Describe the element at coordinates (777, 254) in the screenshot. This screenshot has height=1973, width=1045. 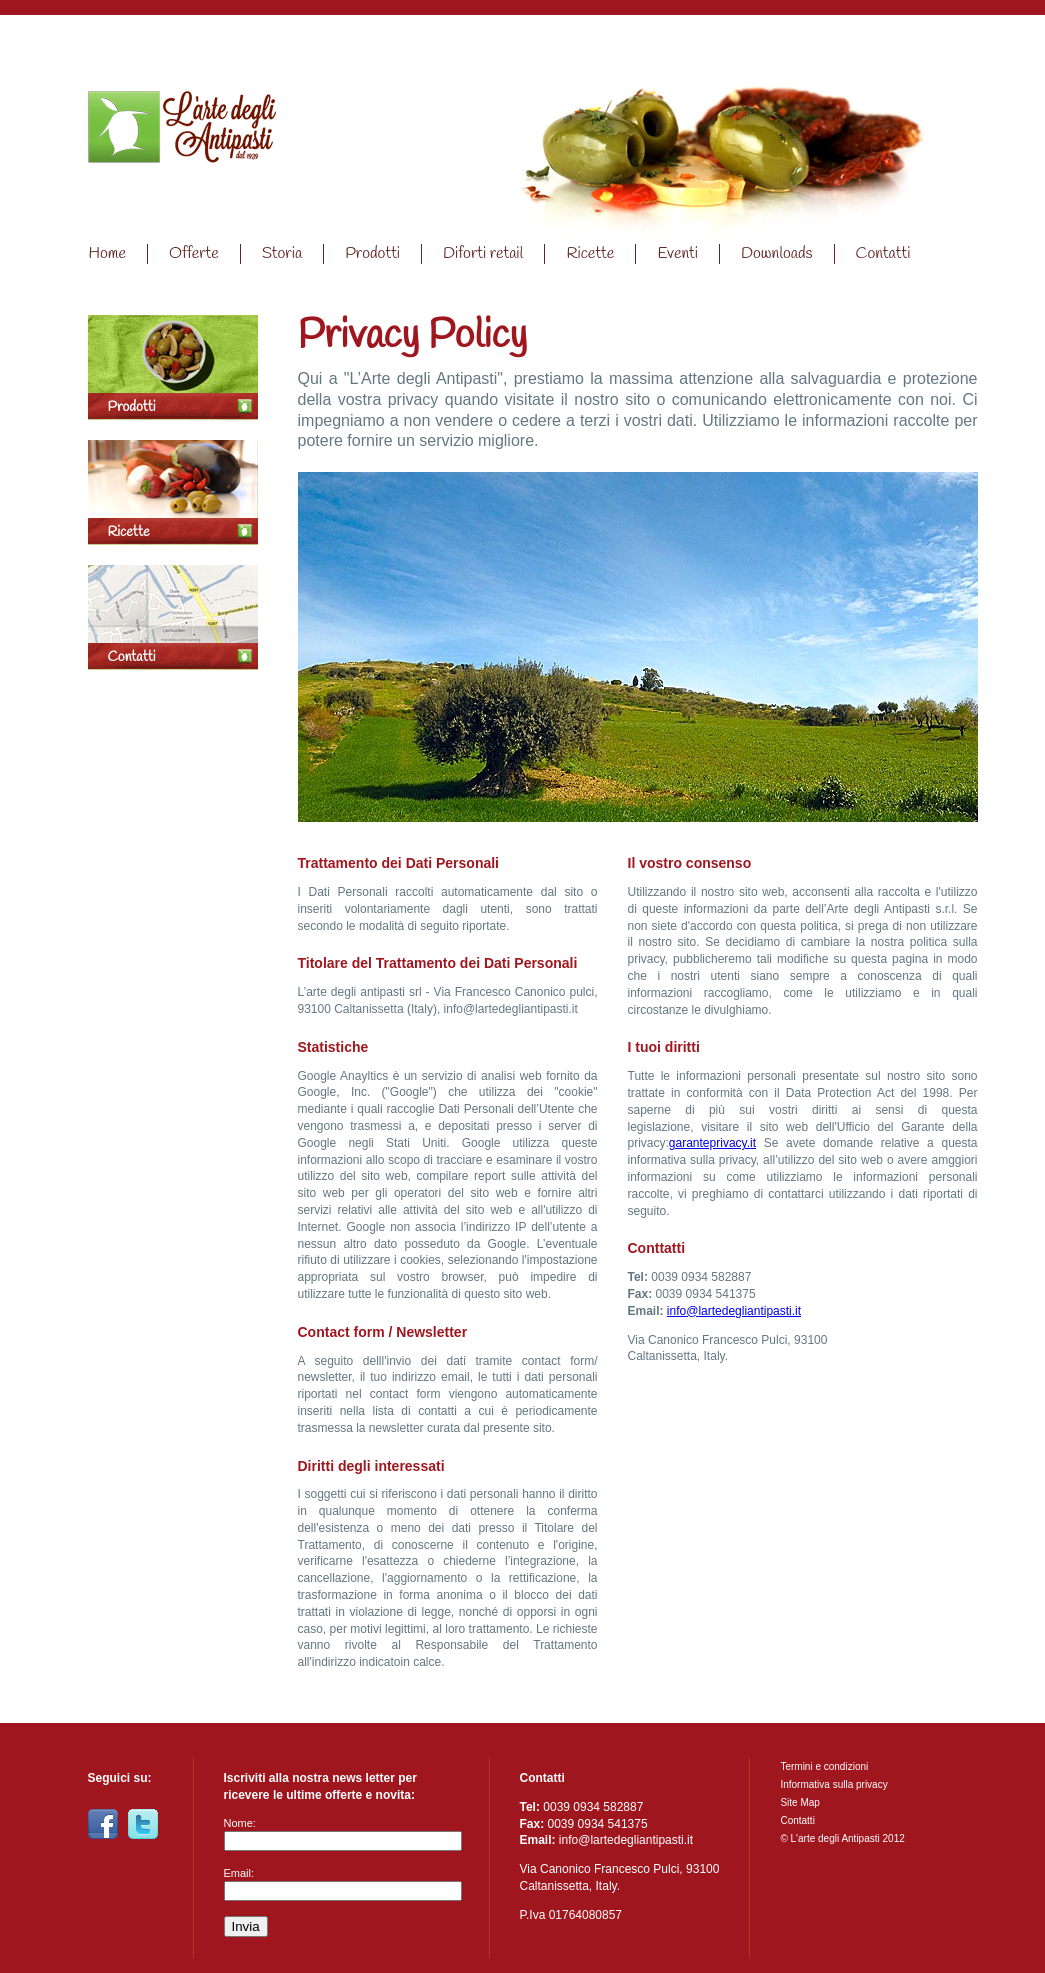
I see `Downloads` at that location.